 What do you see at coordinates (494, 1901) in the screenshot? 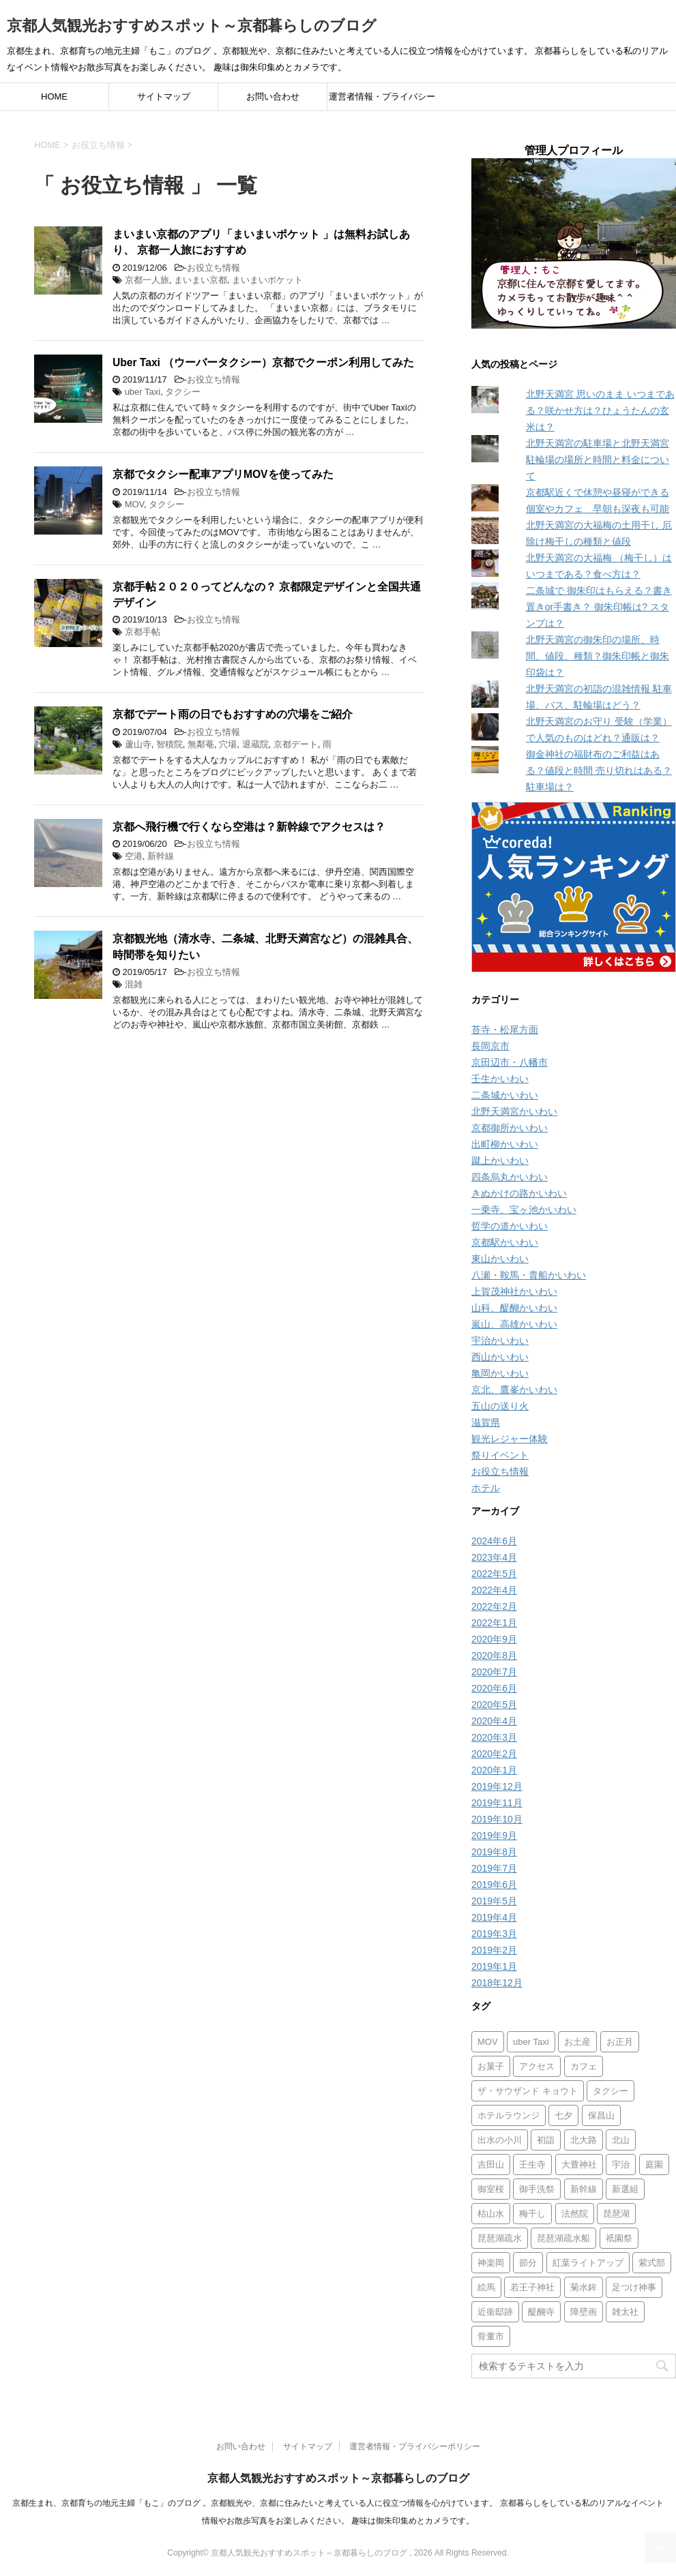
I see `2019年5月` at bounding box center [494, 1901].